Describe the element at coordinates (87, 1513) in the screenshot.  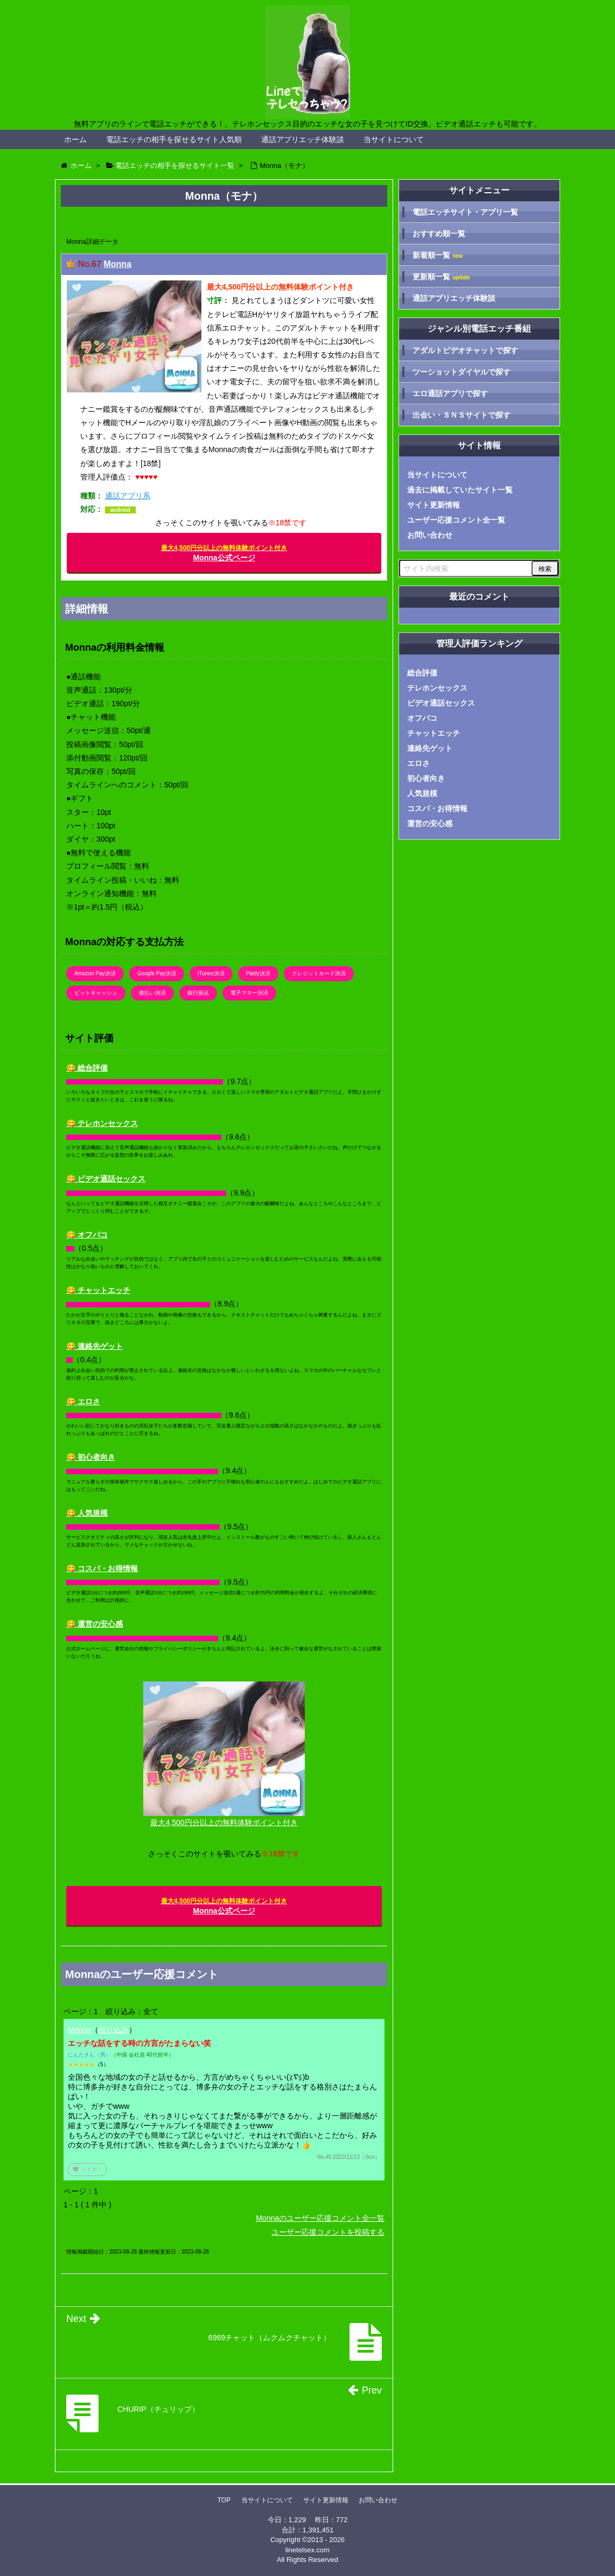
I see `😋 人気規模` at that location.